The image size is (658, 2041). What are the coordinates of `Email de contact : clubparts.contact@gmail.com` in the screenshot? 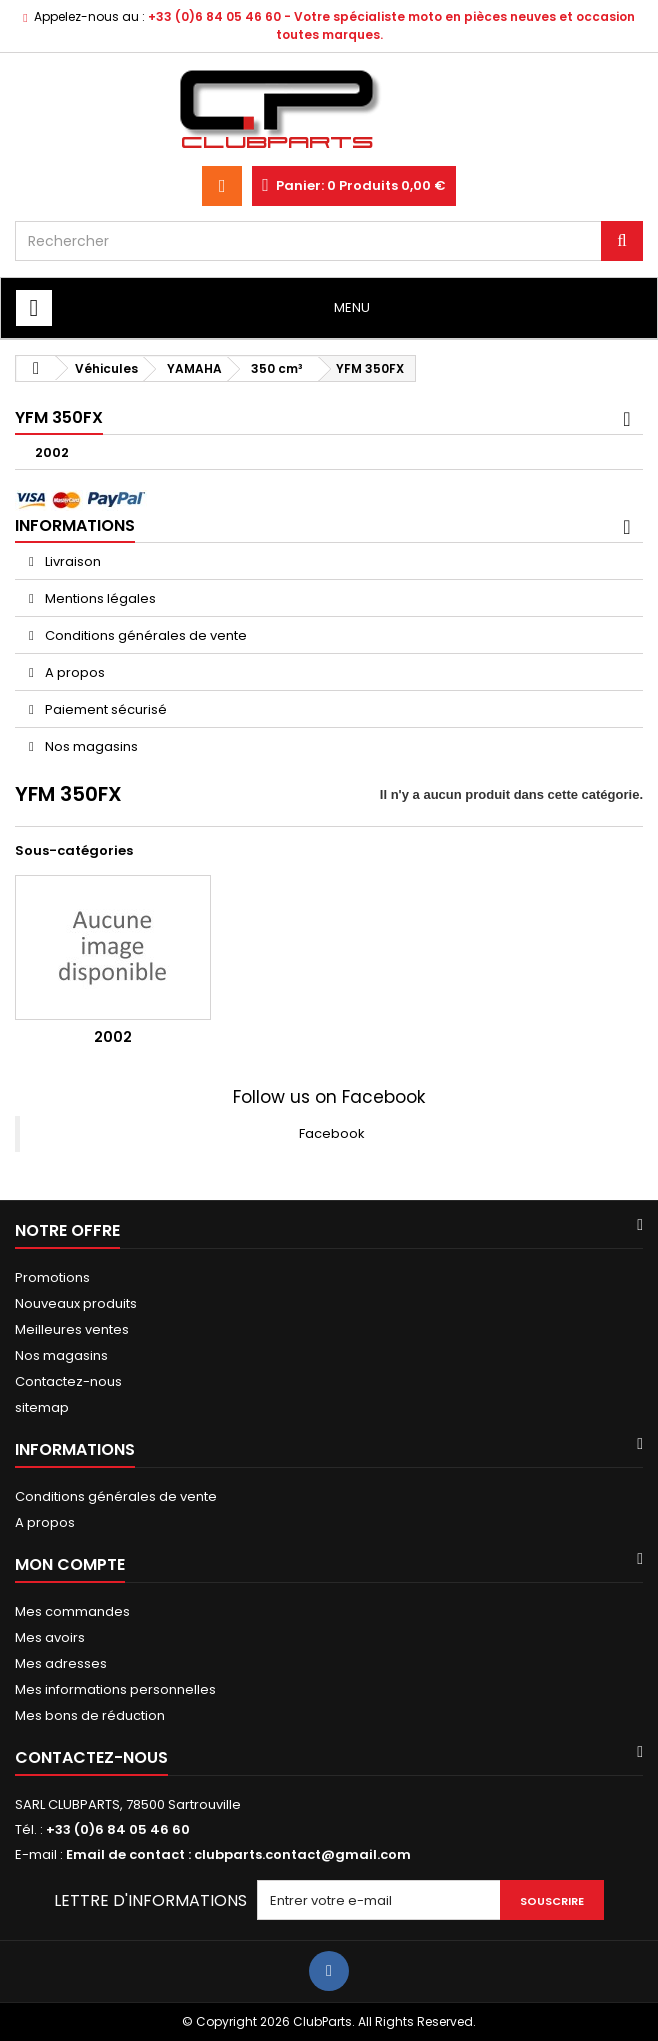 It's located at (238, 1854).